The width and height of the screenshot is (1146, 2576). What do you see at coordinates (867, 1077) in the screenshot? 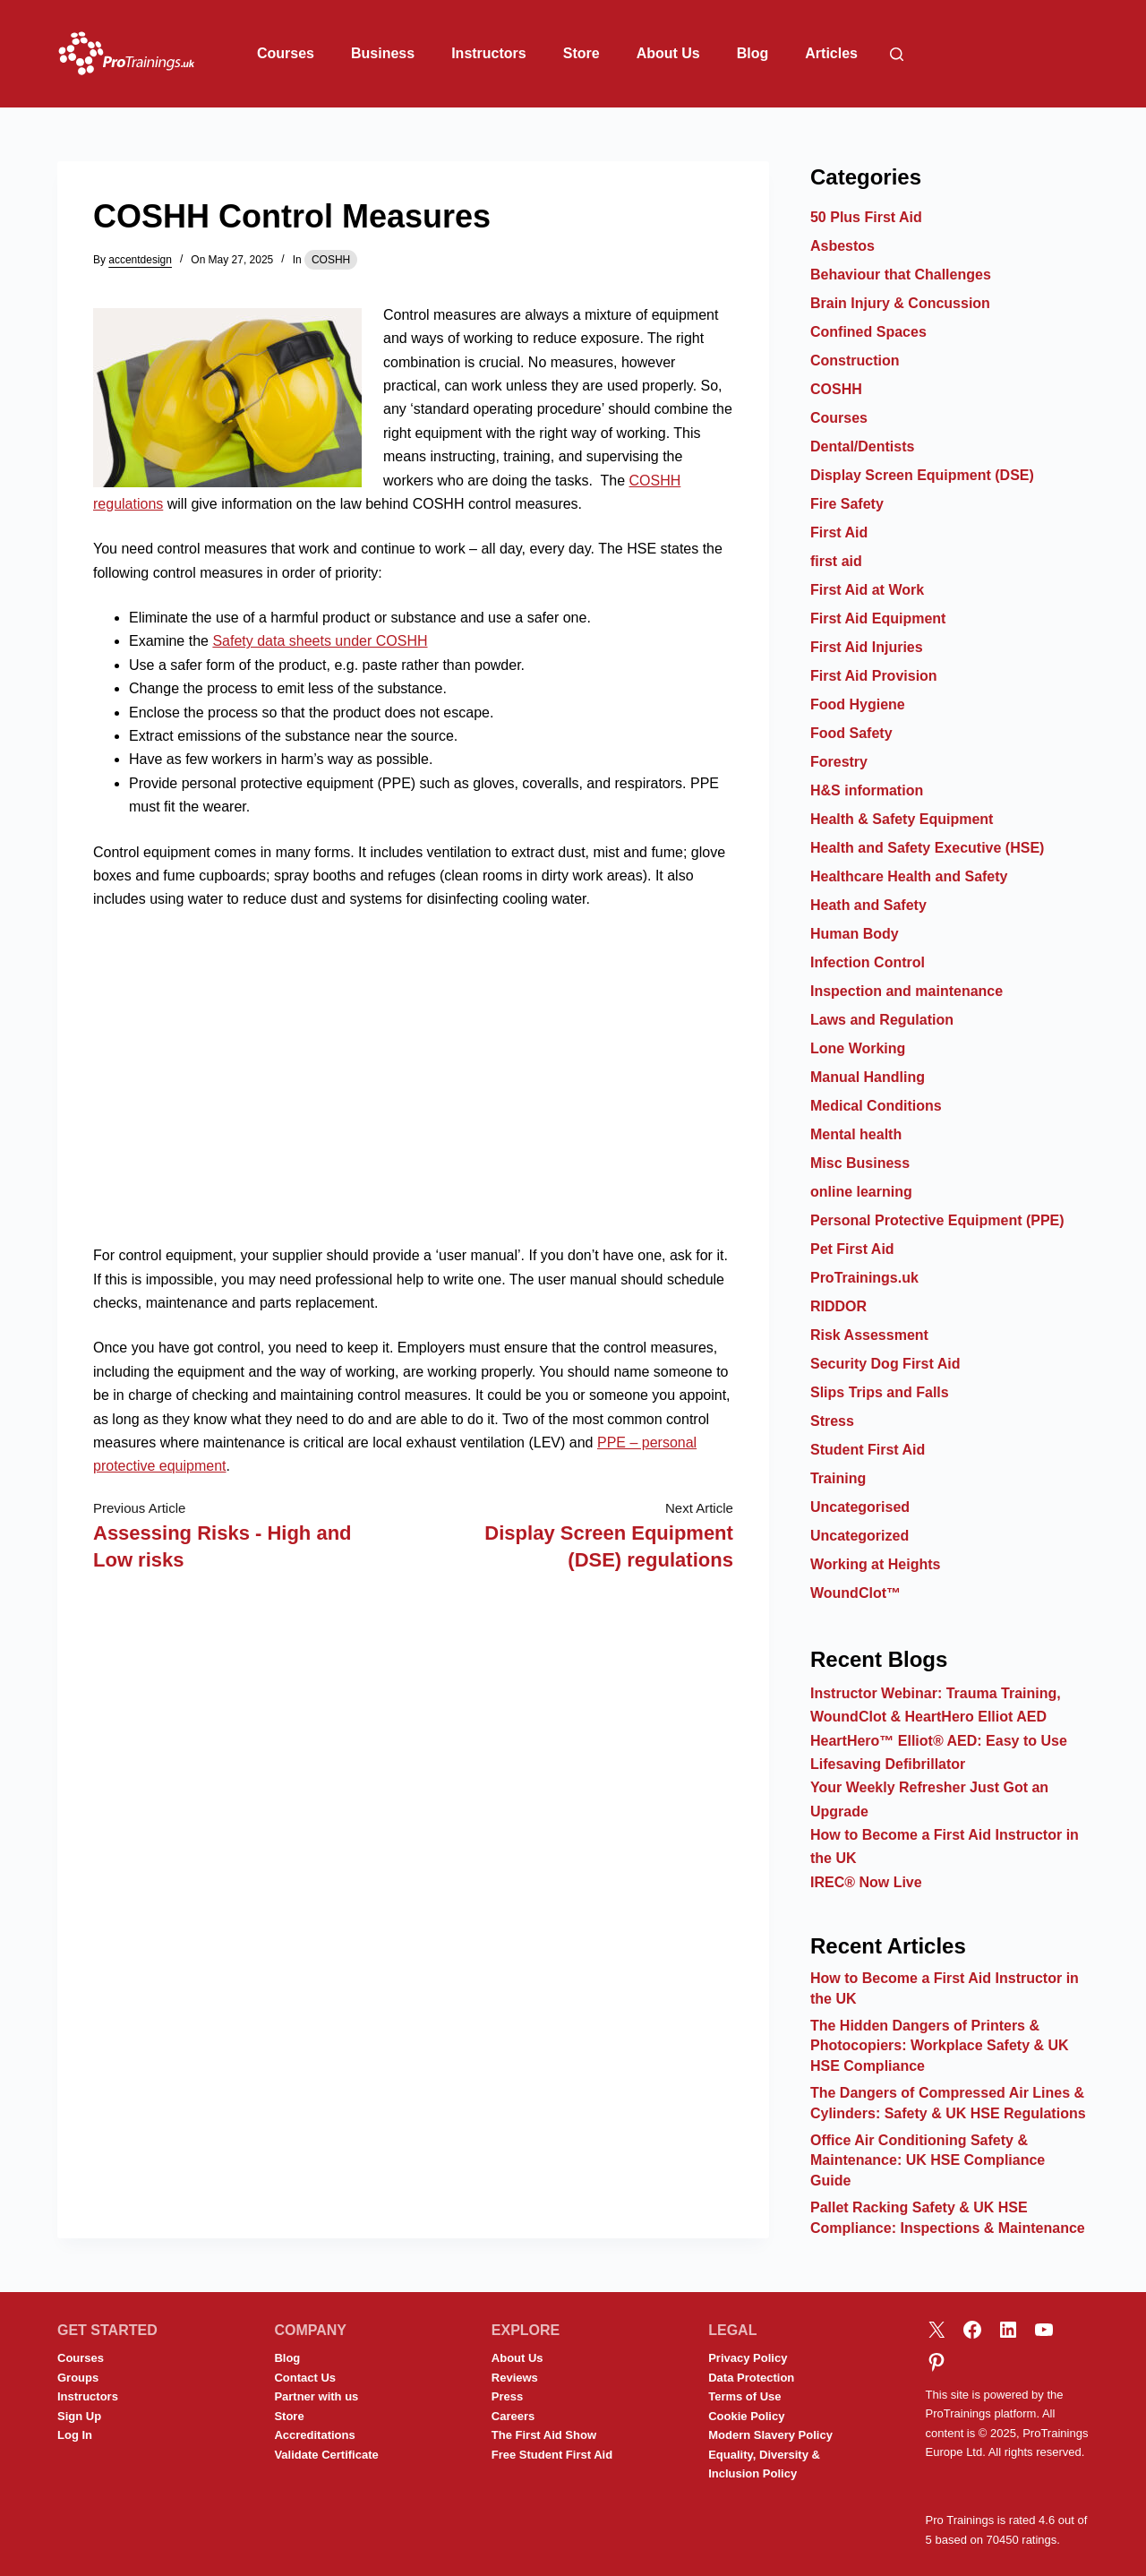
I see `Manual Handling` at bounding box center [867, 1077].